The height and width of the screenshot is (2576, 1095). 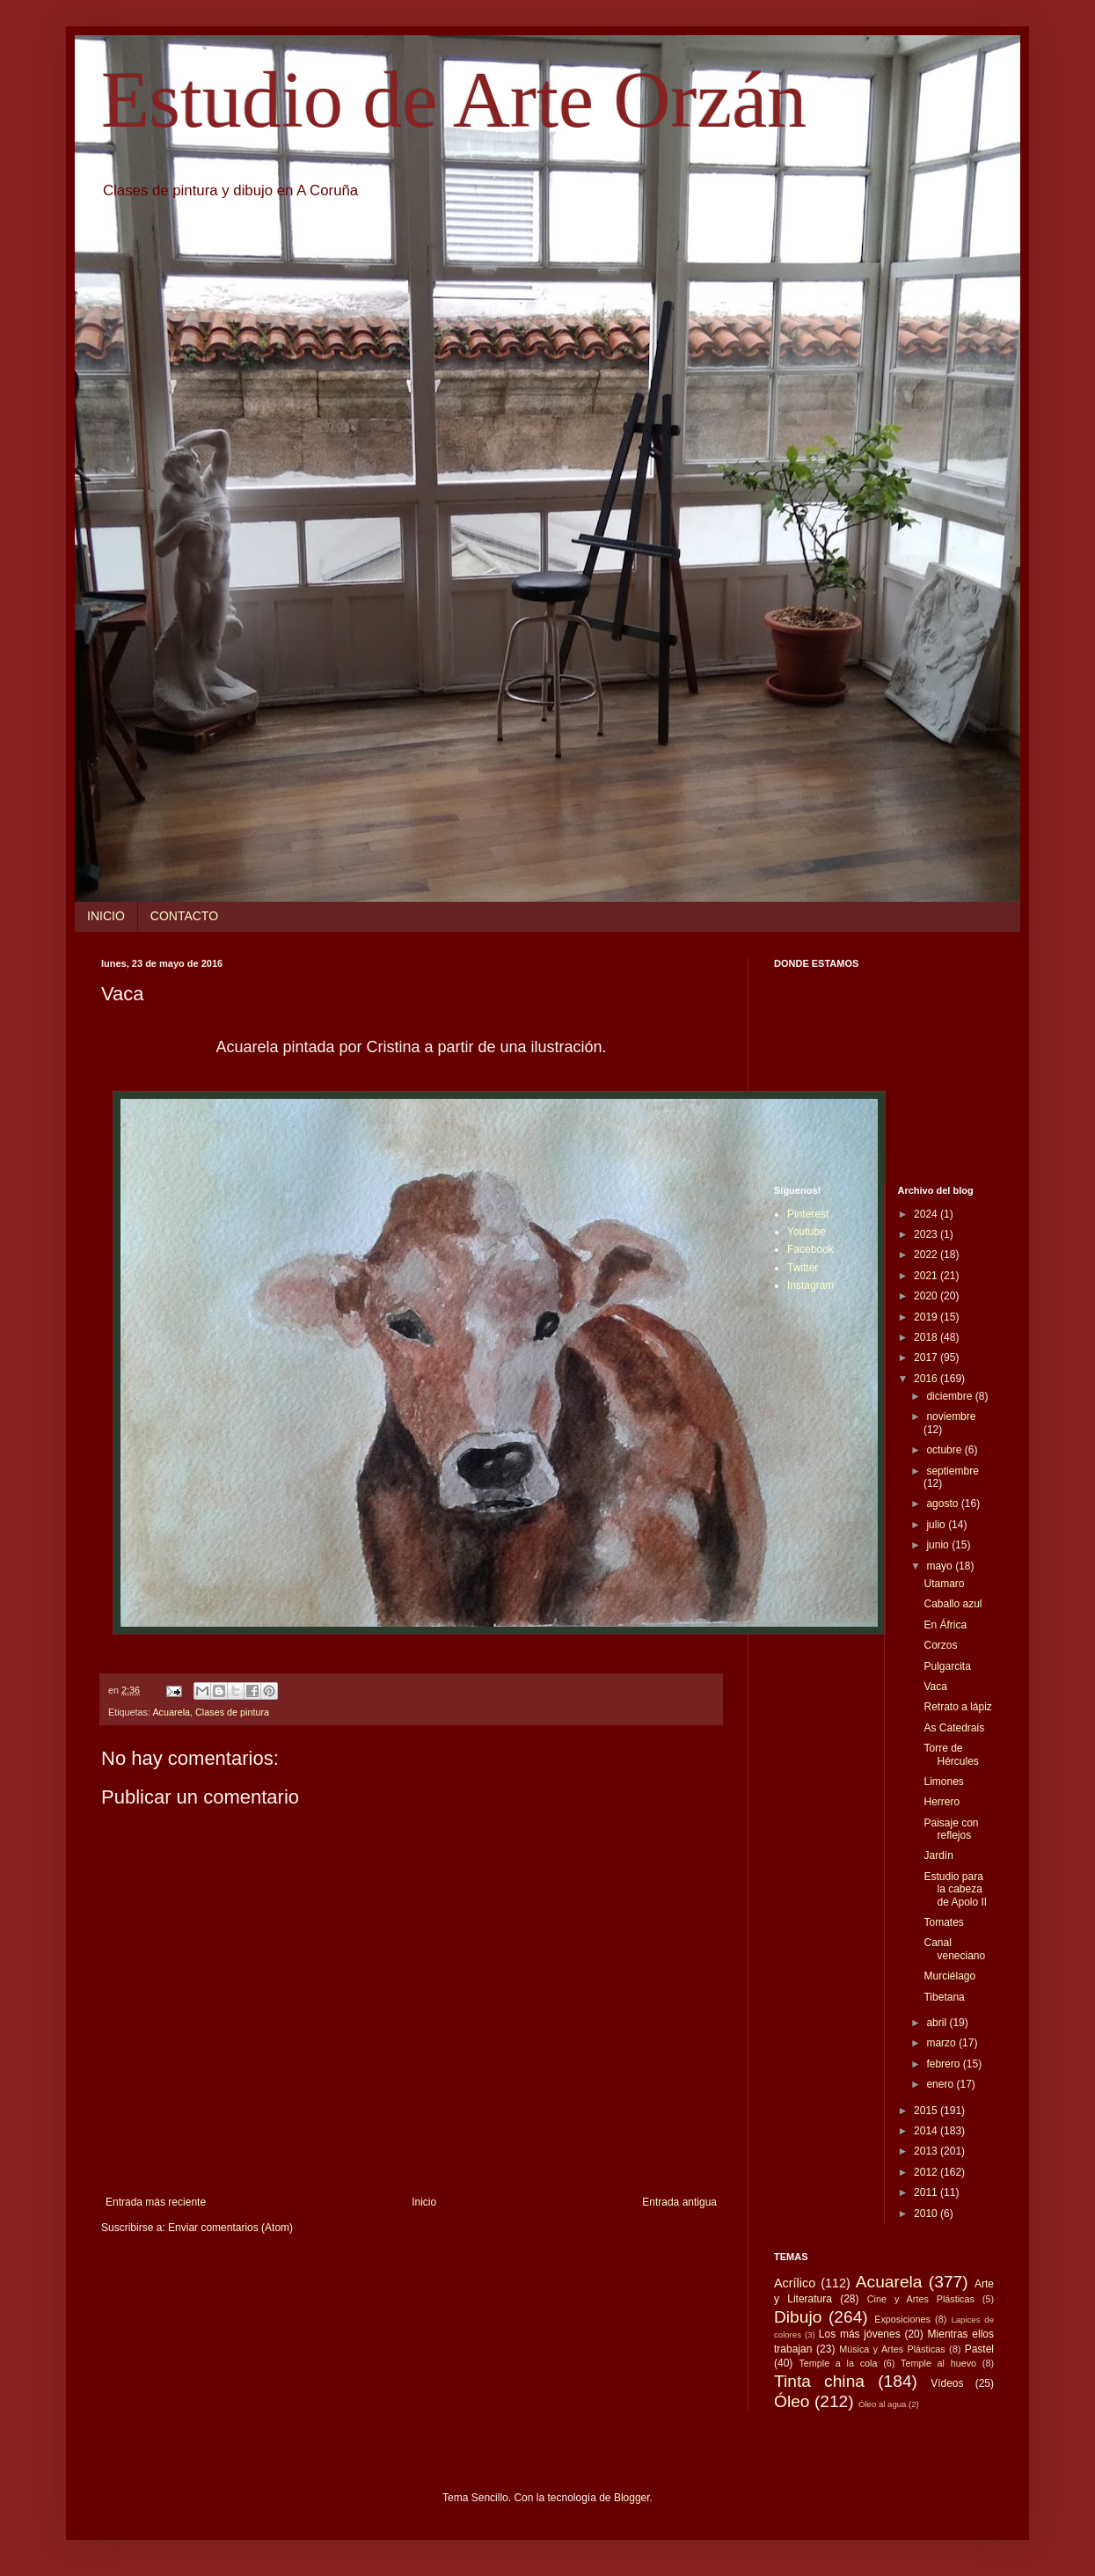 I want to click on Corzos, so click(x=940, y=1645).